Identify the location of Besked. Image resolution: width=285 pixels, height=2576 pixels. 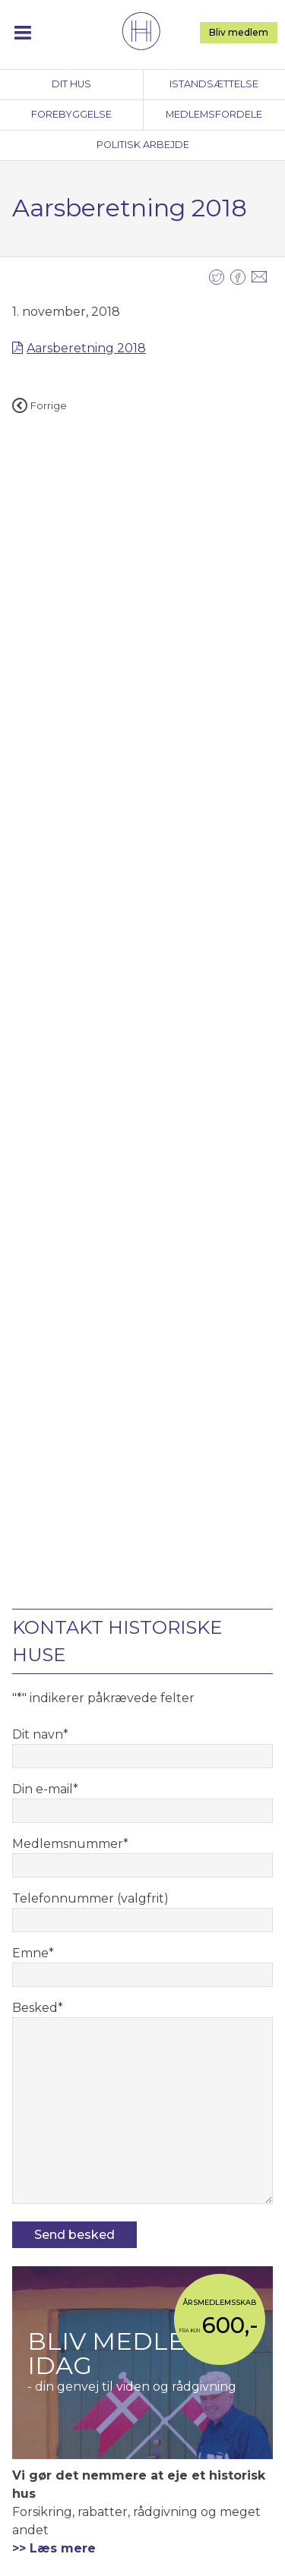
(37, 2008).